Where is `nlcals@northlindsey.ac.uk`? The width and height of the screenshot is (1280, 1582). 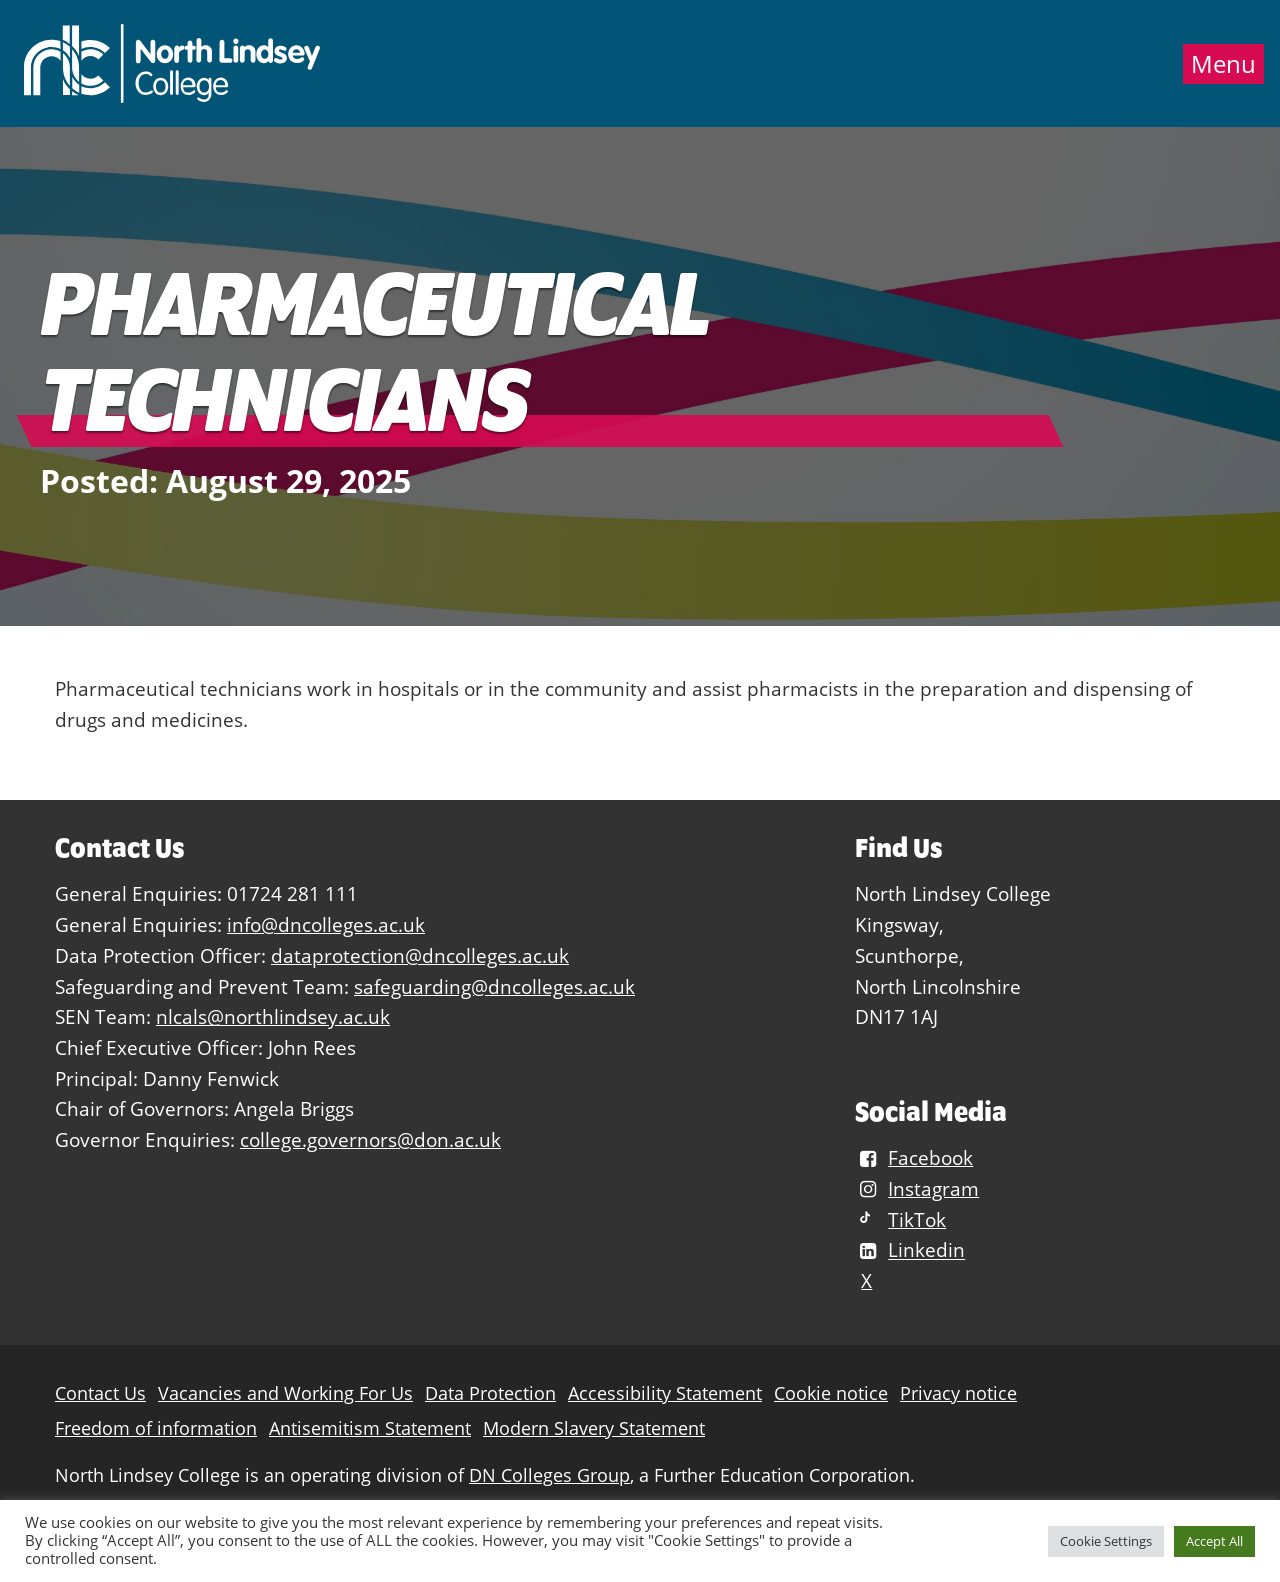
nlcals@northlindsey.ac.uk is located at coordinates (273, 1016).